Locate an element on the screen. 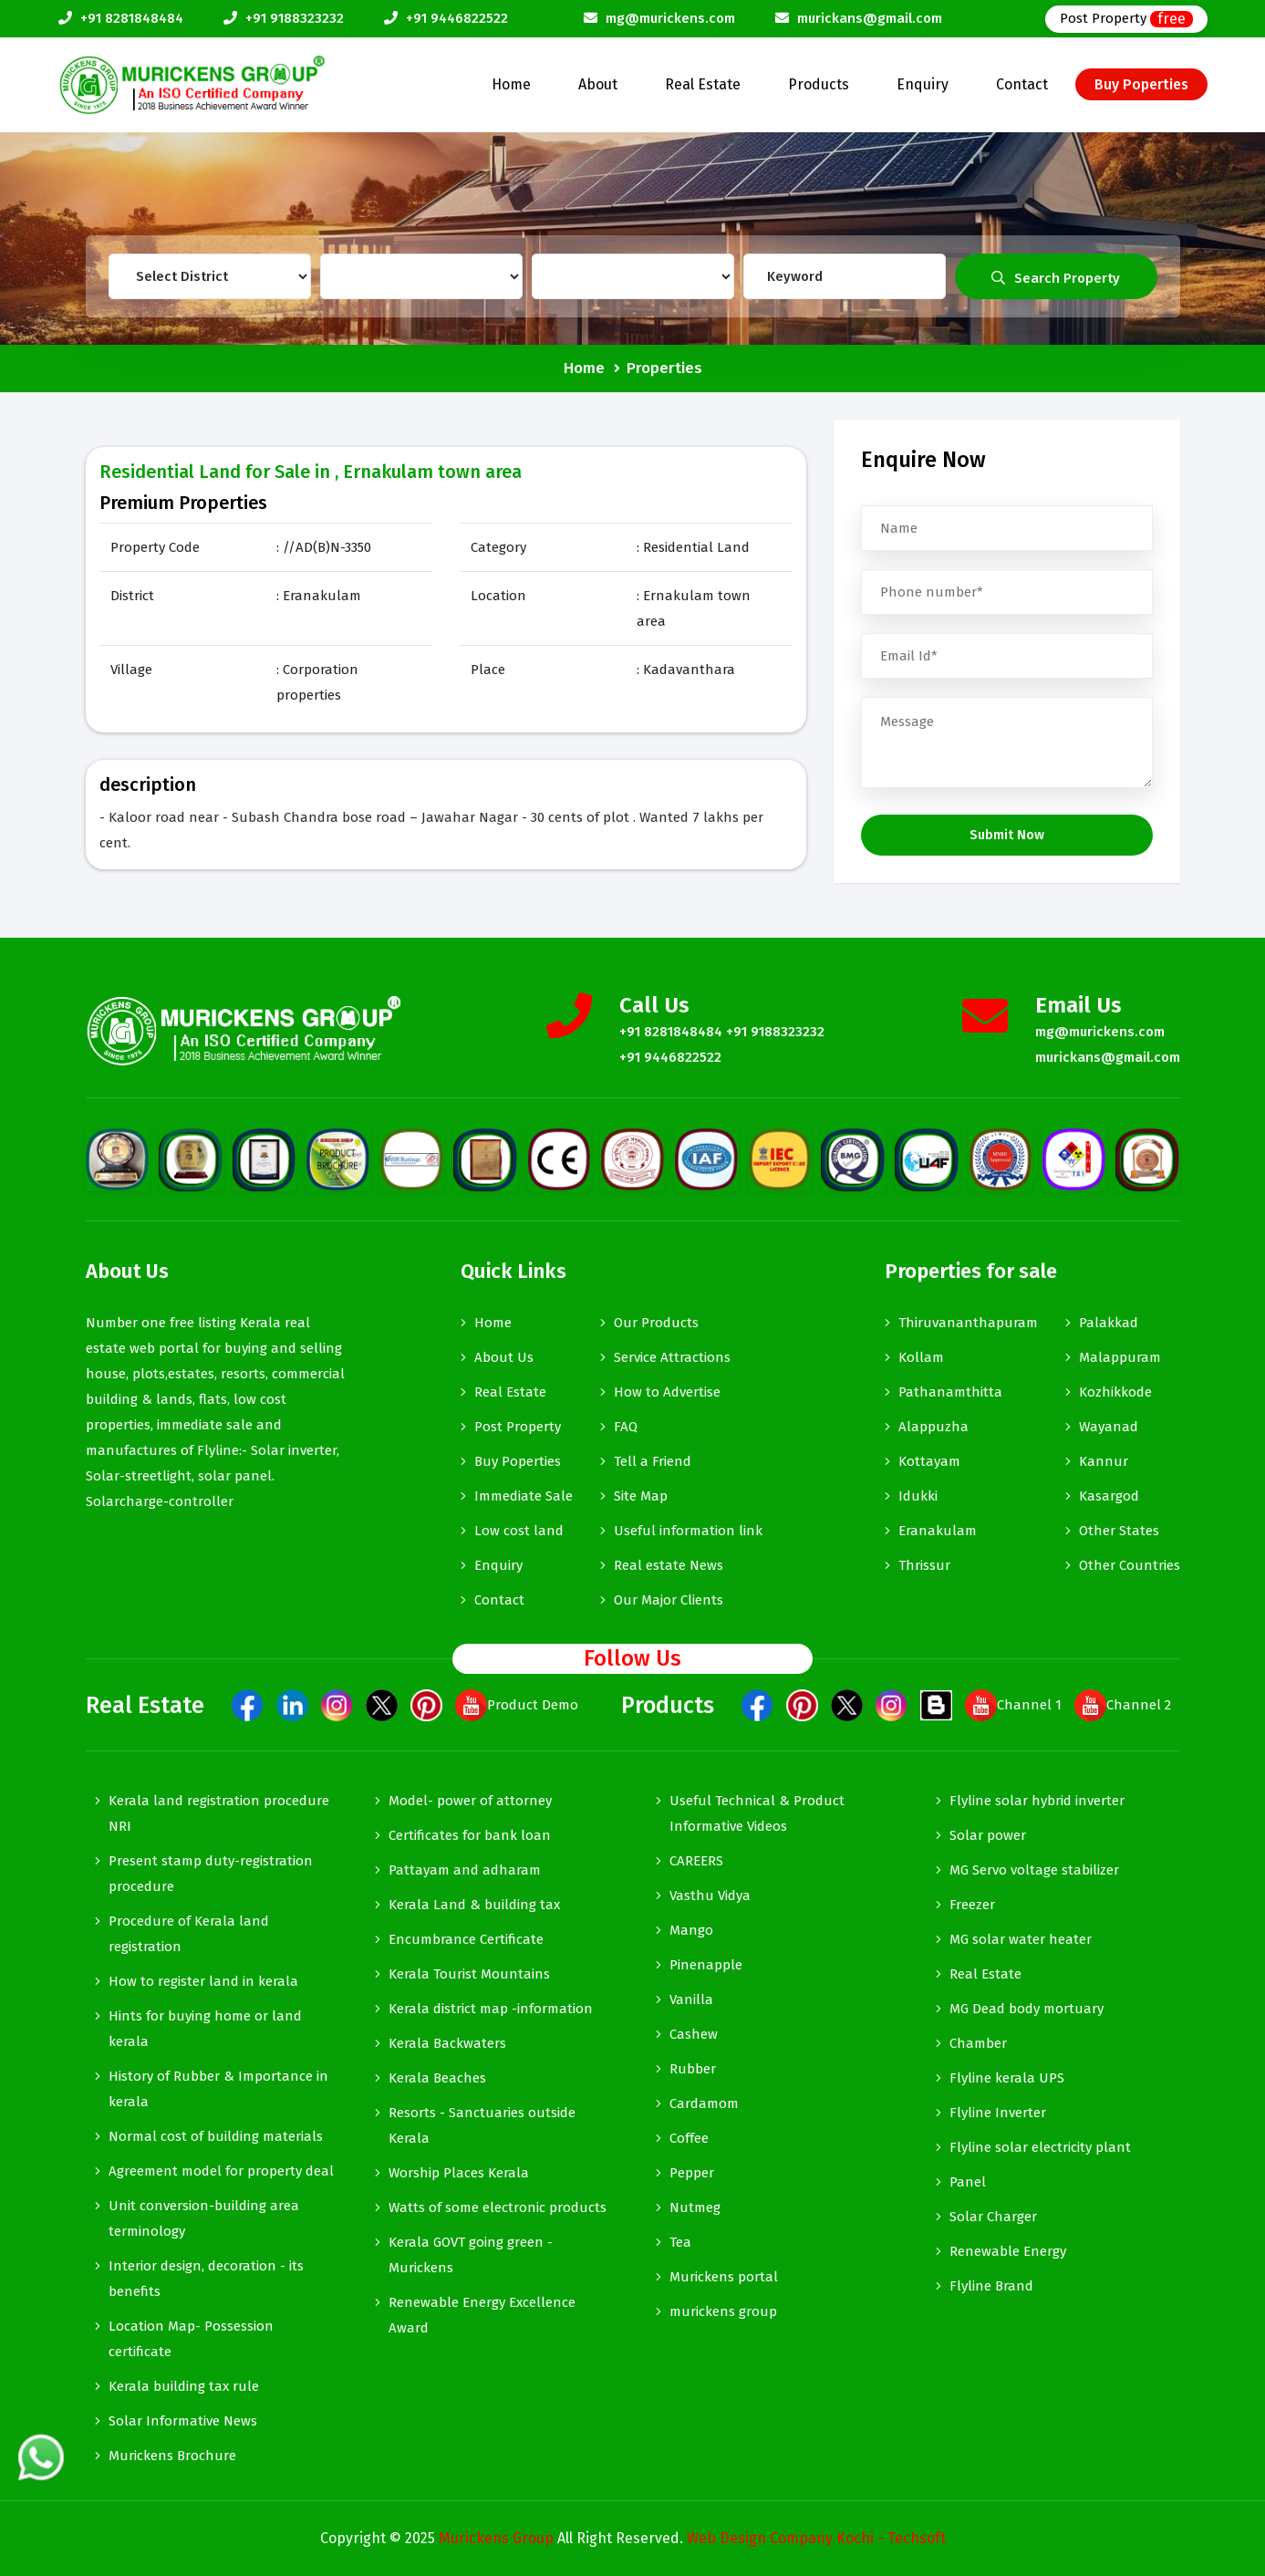 This screenshot has height=2576, width=1265. Post Property is located at coordinates (1126, 18).